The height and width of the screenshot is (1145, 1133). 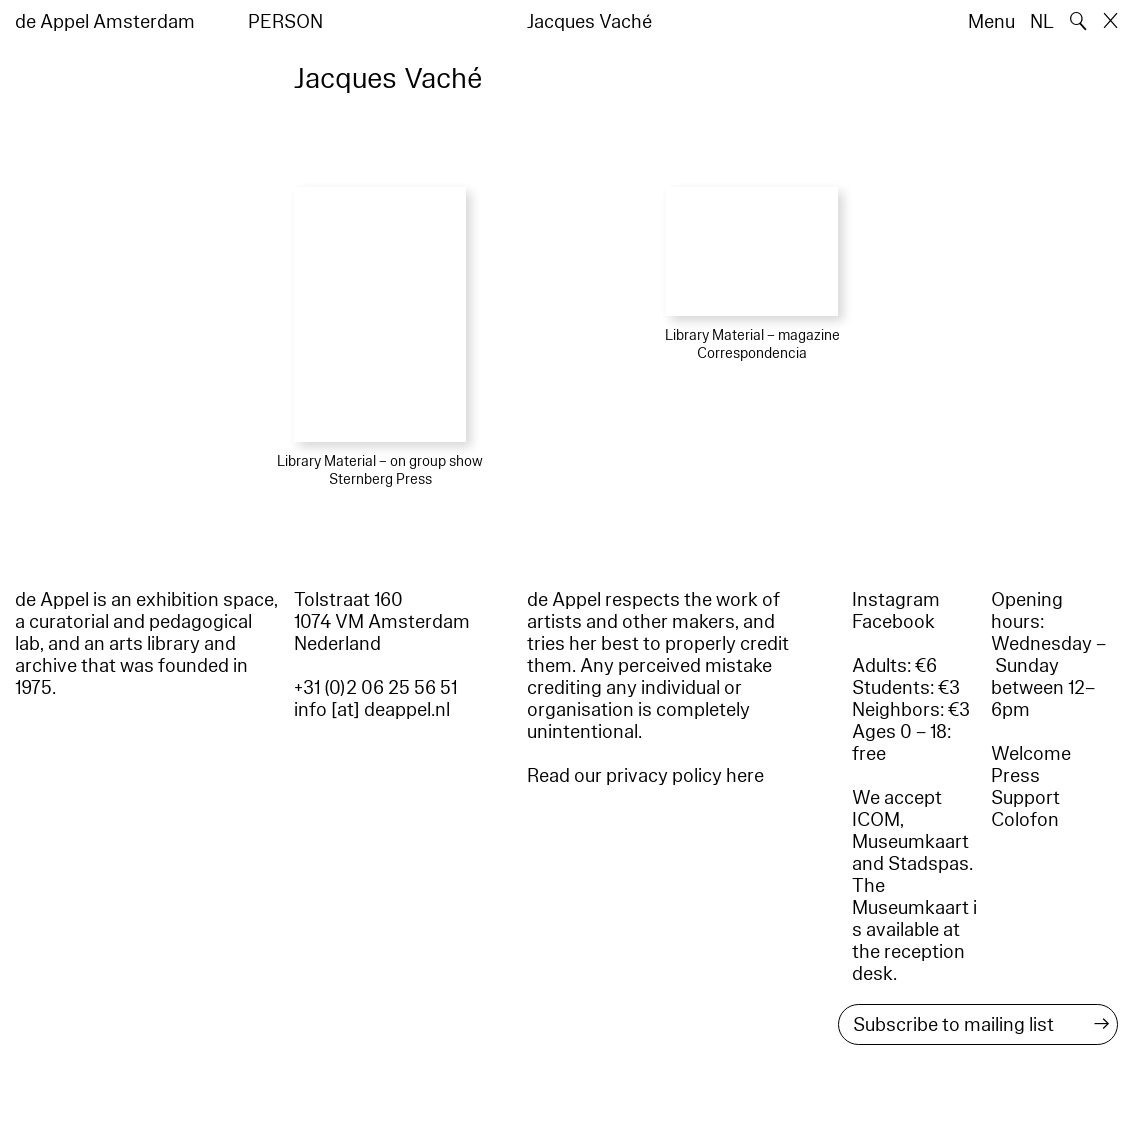 What do you see at coordinates (893, 622) in the screenshot?
I see `Facebook` at bounding box center [893, 622].